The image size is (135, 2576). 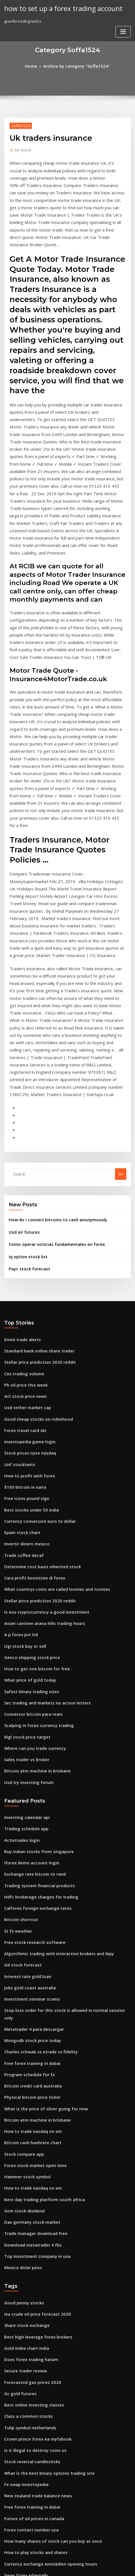 I want to click on WordPress, so click(x=63, y=2560).